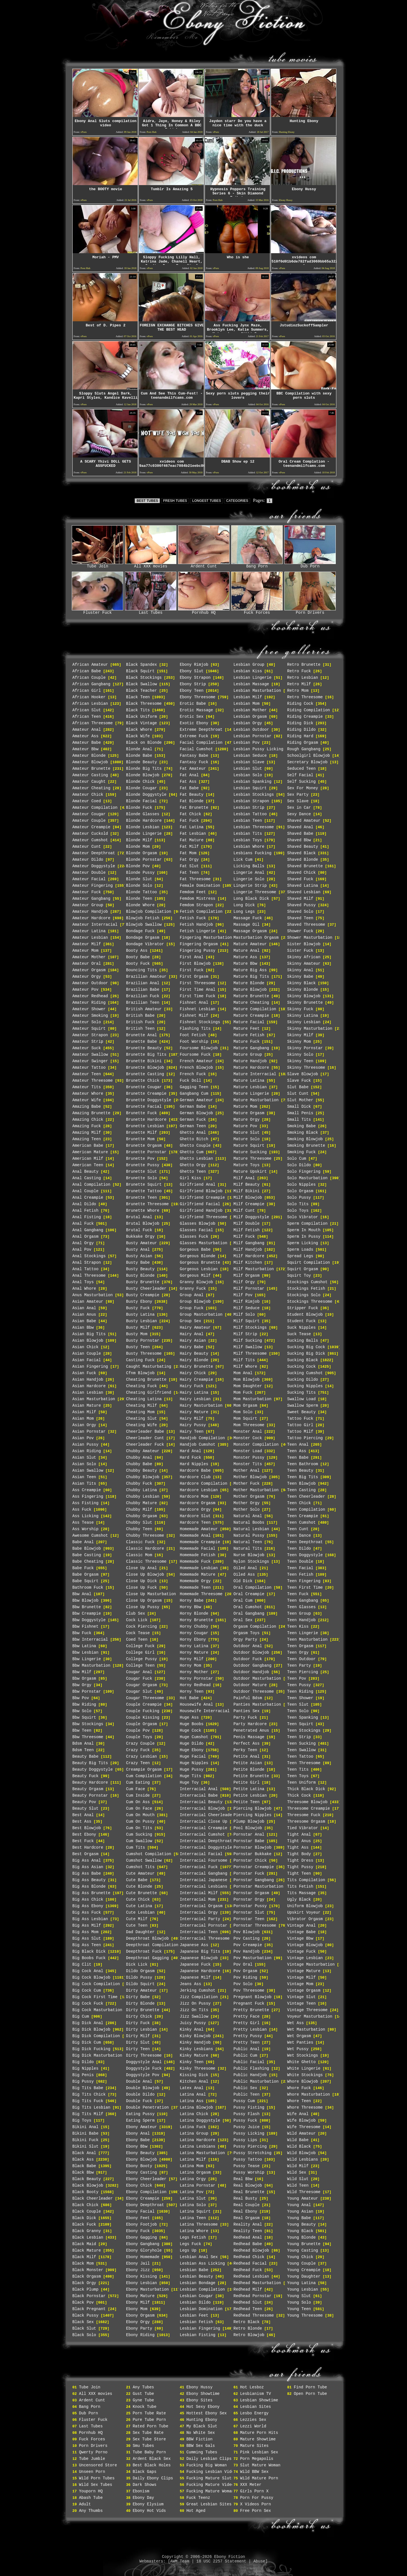 This screenshot has height=2576, width=407. What do you see at coordinates (195, 1399) in the screenshot?
I see `Hairy Lesbian` at bounding box center [195, 1399].